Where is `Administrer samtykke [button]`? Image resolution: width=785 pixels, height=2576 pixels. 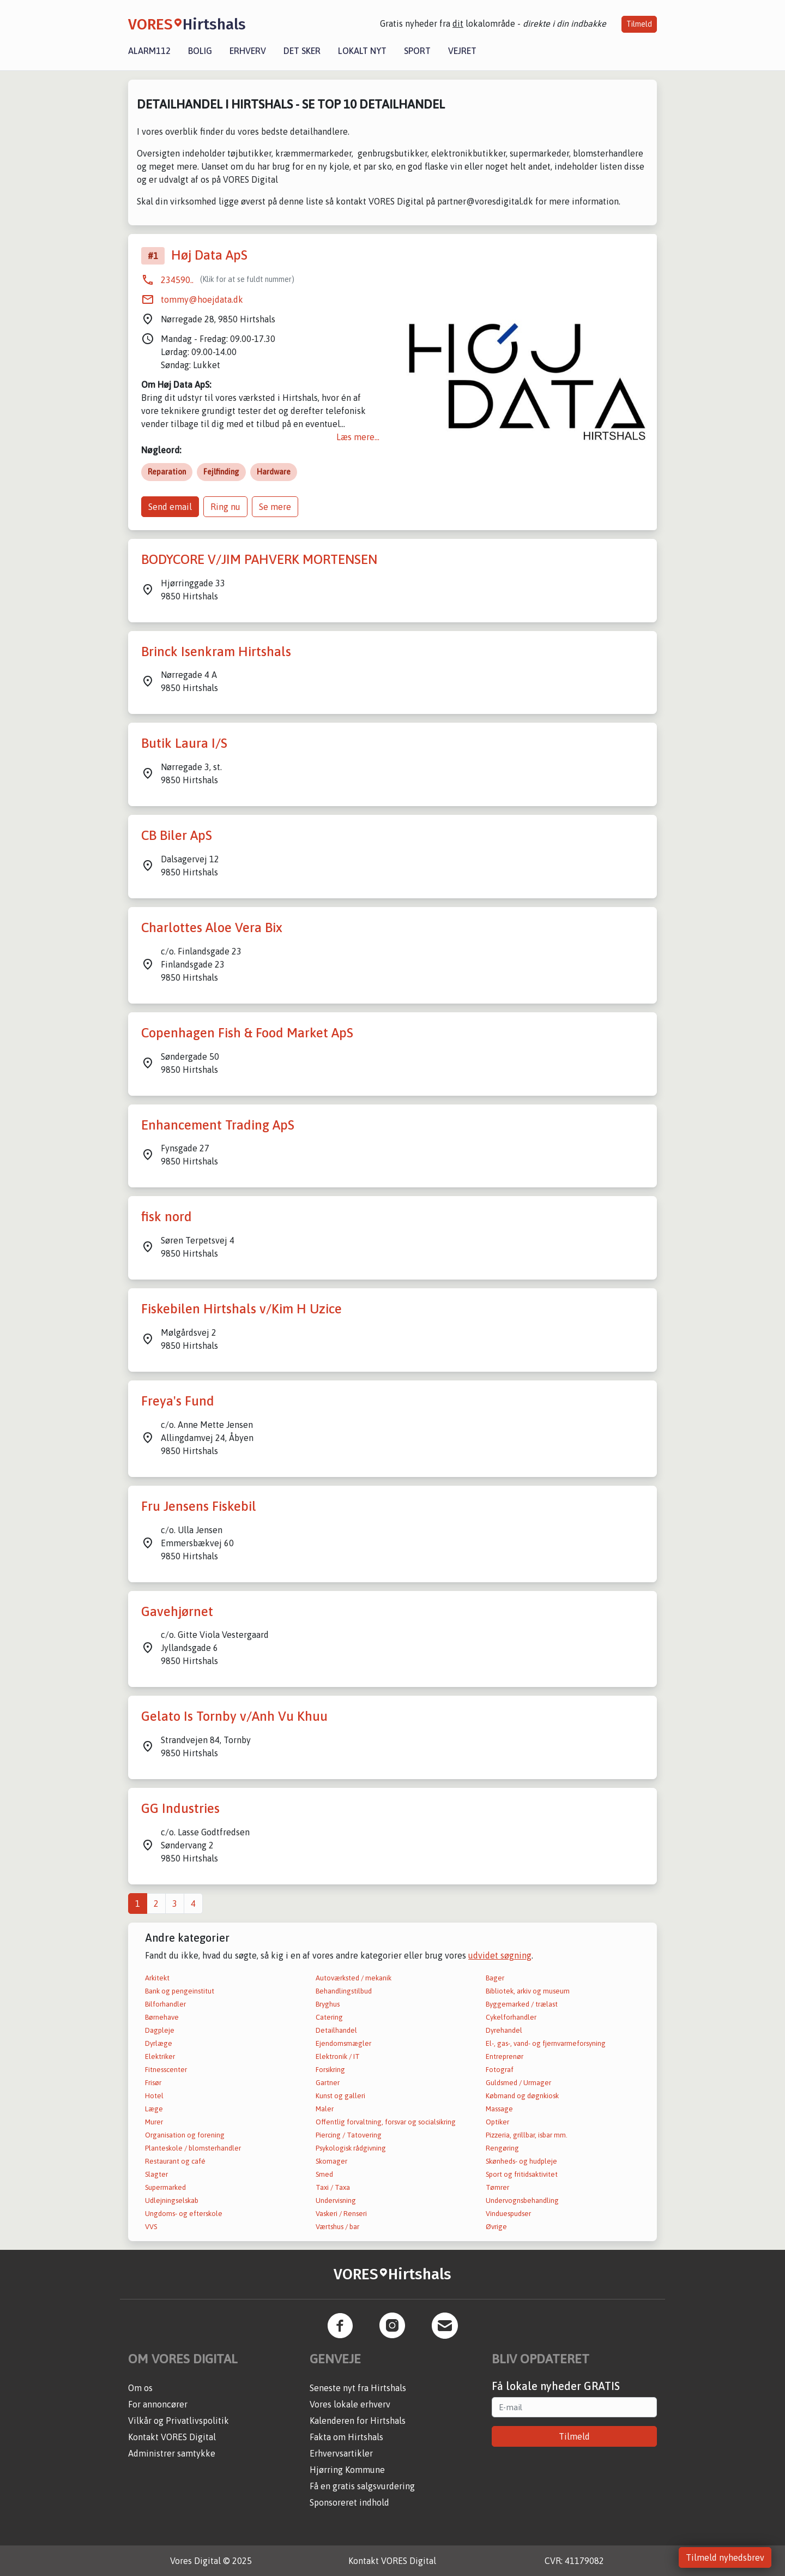 Administrer samtykke [button] is located at coordinates (171, 2453).